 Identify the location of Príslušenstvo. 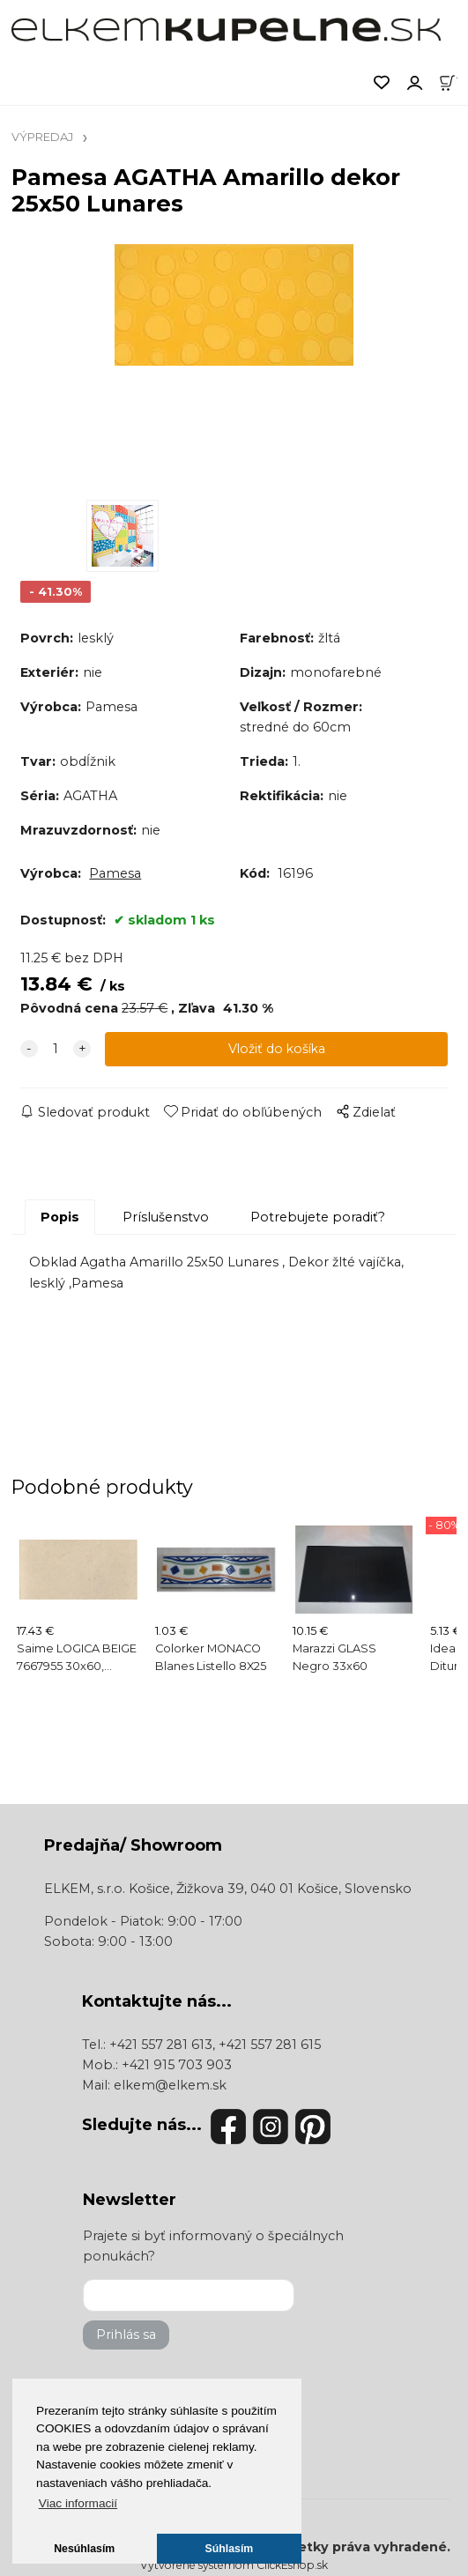
(166, 1217).